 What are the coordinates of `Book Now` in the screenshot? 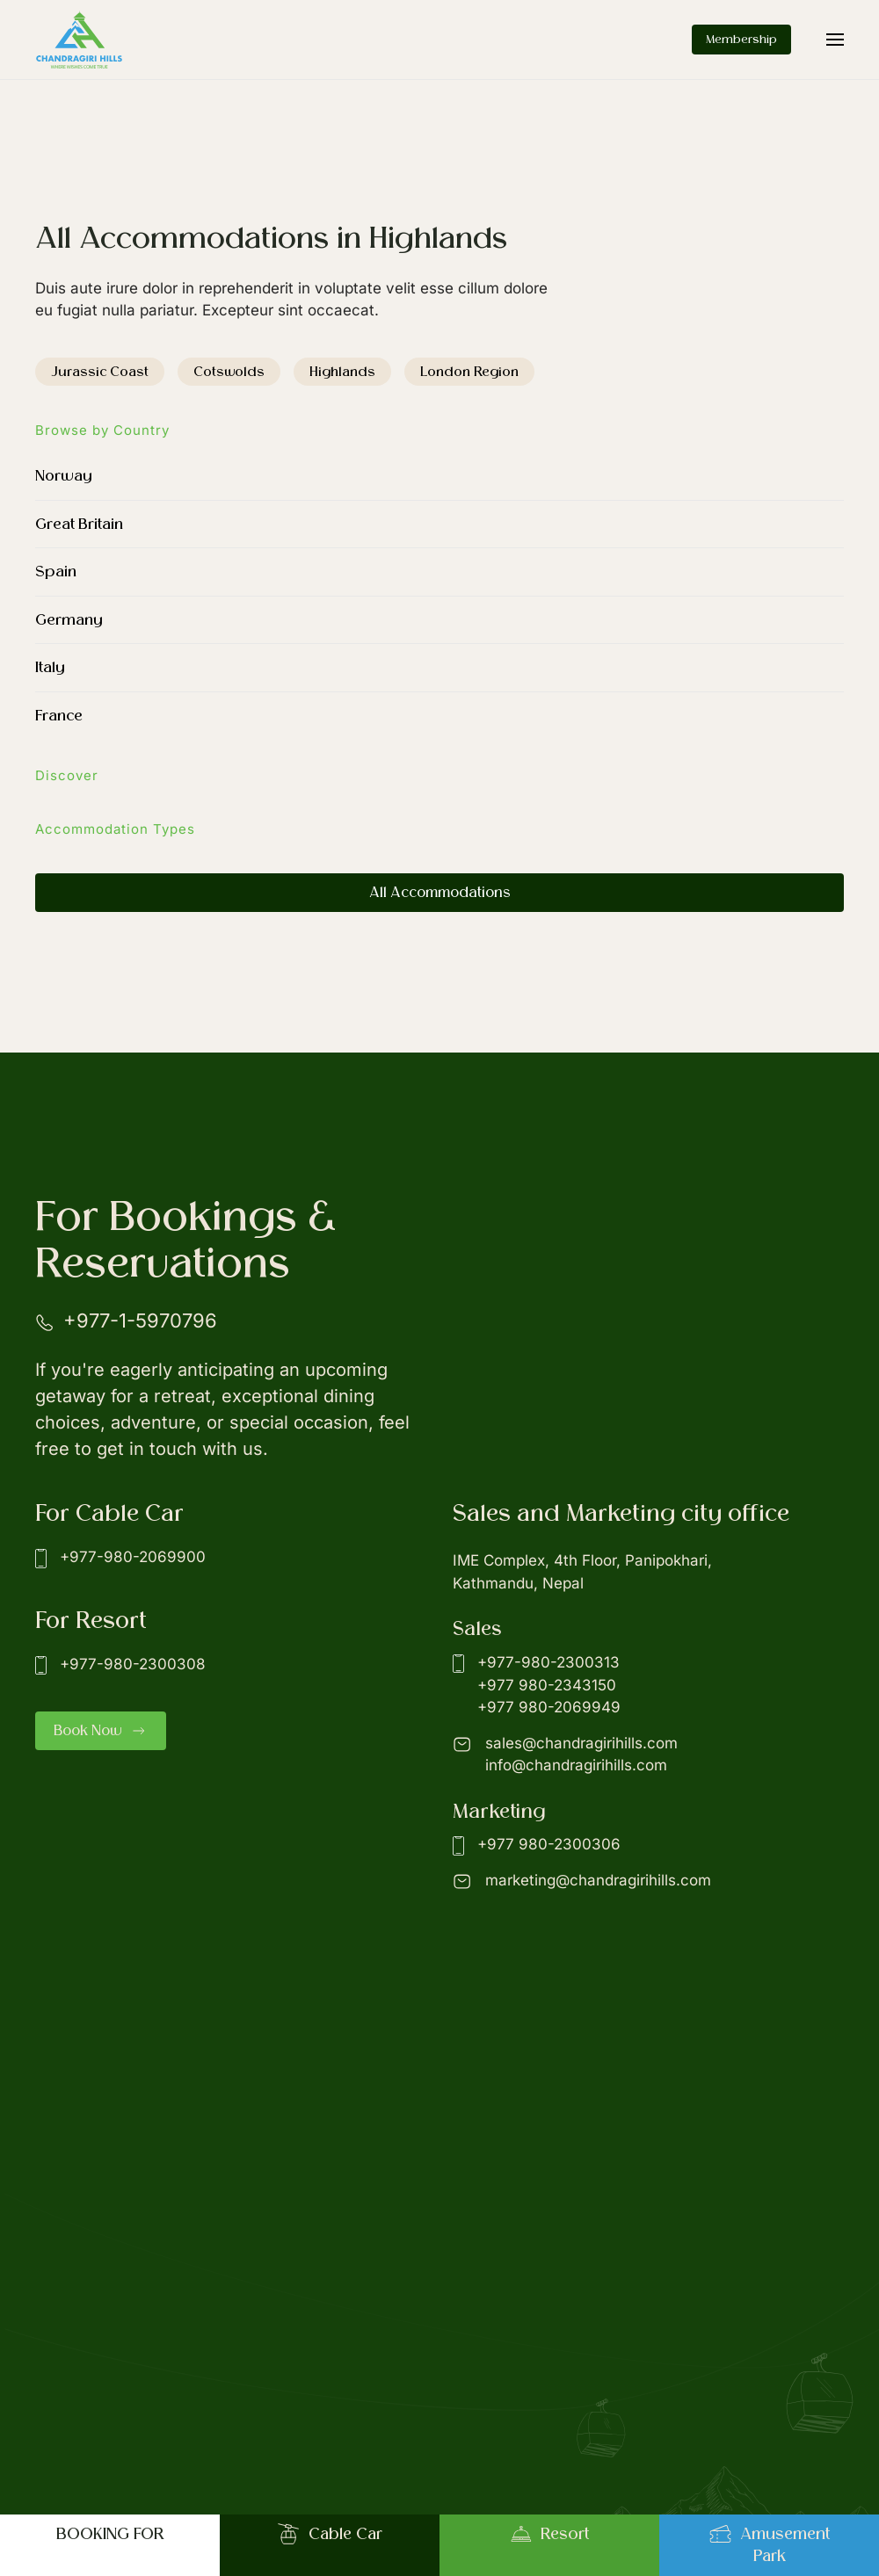 It's located at (101, 1731).